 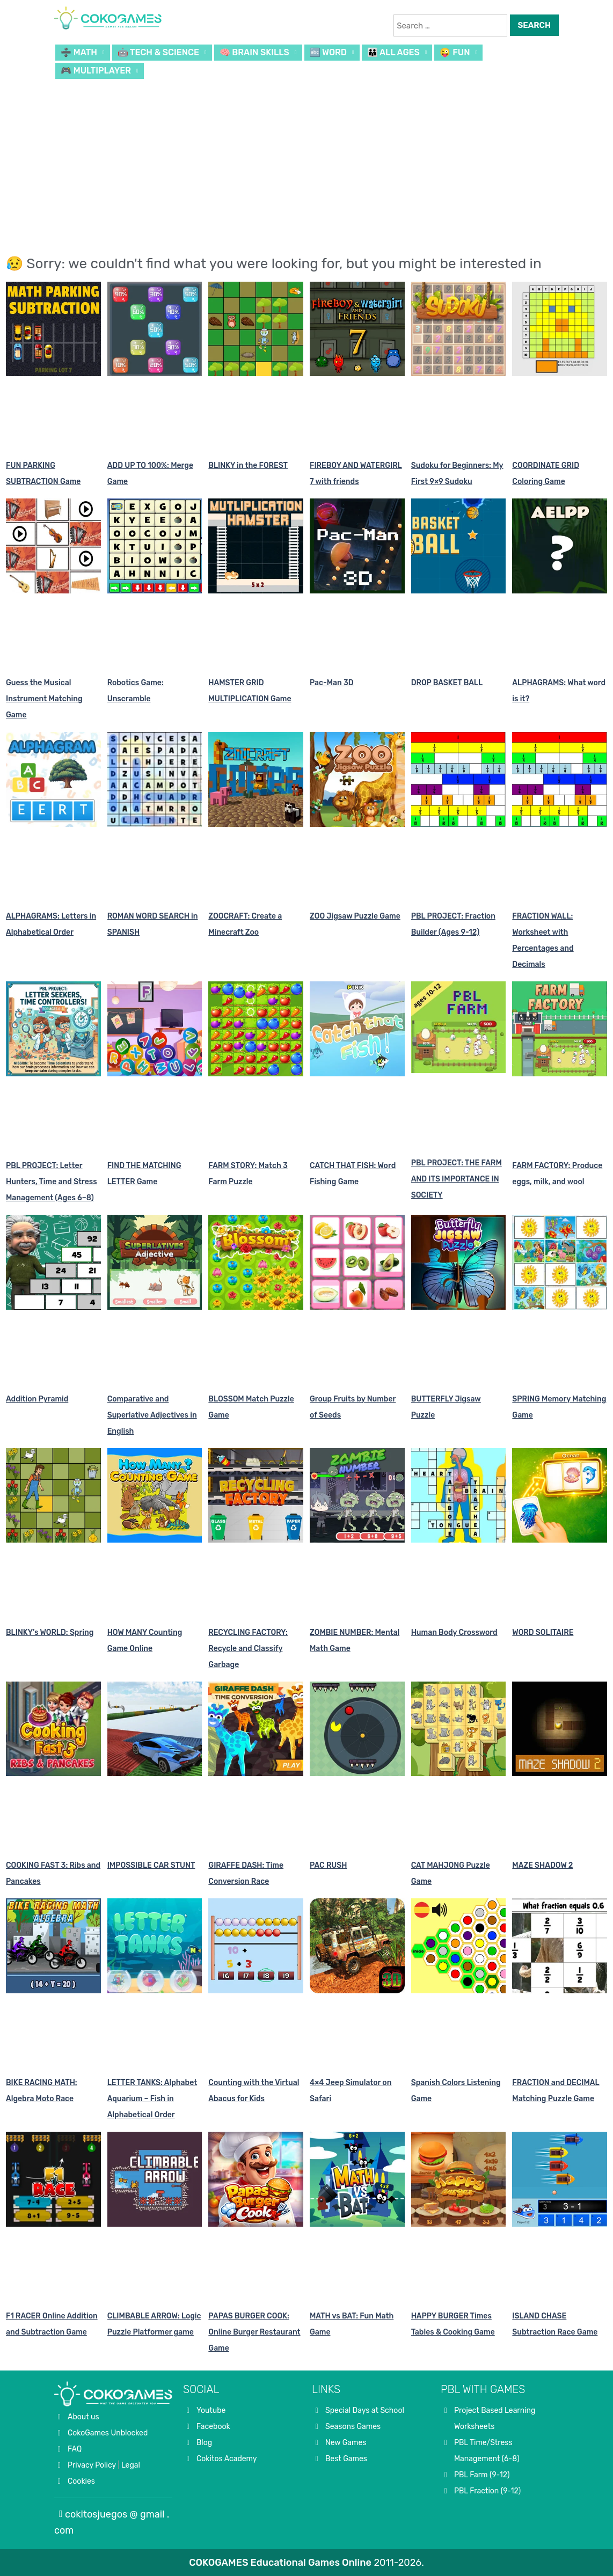 I want to click on BLINKY in the FOREST, so click(x=248, y=465).